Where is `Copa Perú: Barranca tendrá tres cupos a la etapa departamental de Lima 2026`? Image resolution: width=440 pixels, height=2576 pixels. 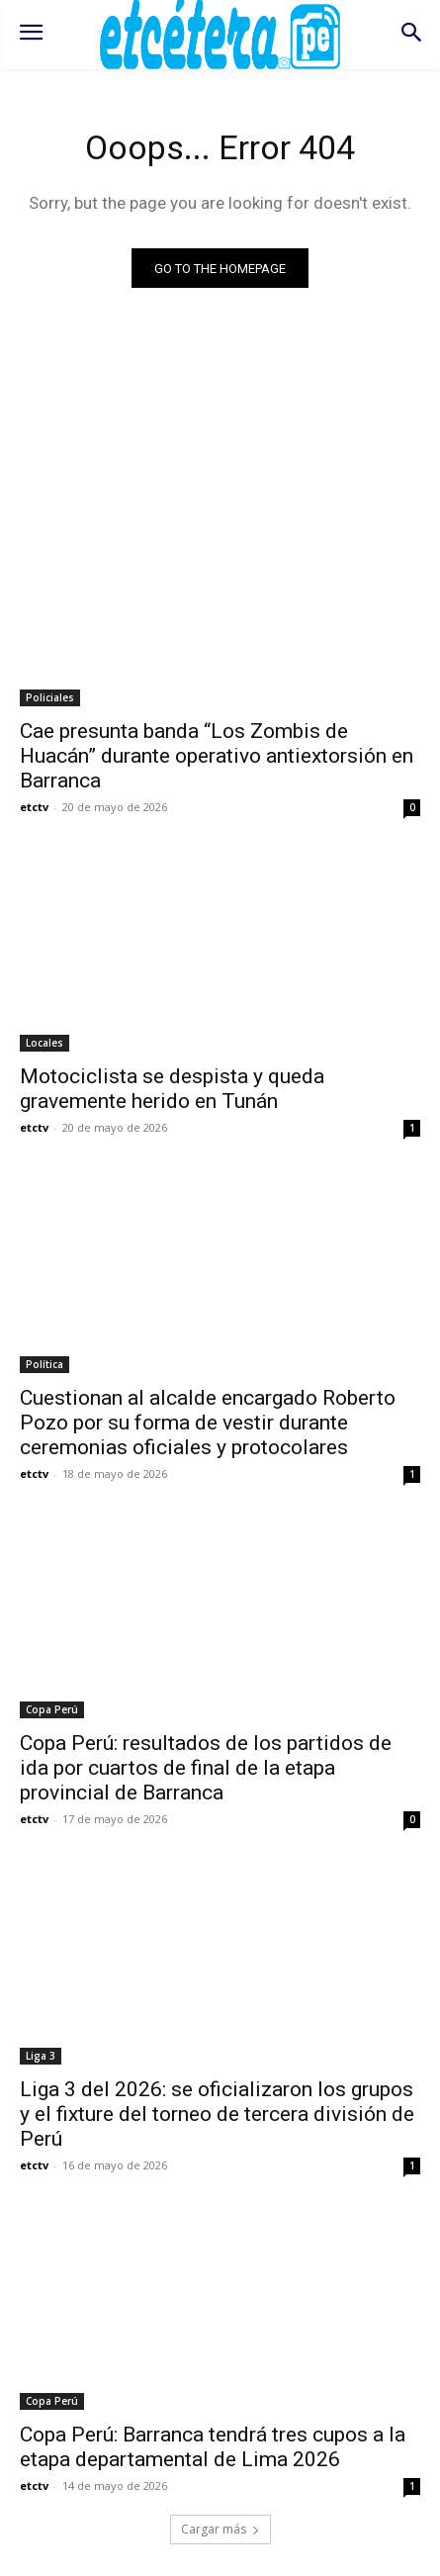 Copa Perú: Barranca tendrá tres cupos a la etapa departamental de Lima 2026 is located at coordinates (212, 2447).